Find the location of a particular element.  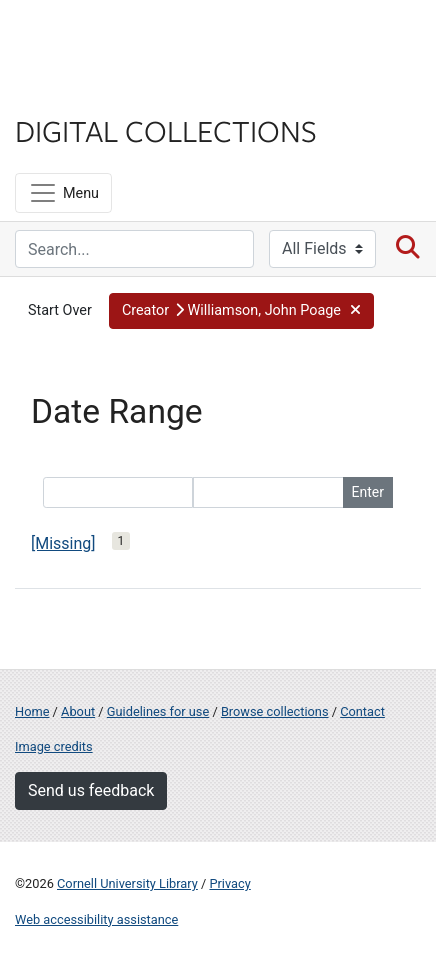

About is located at coordinates (78, 711).